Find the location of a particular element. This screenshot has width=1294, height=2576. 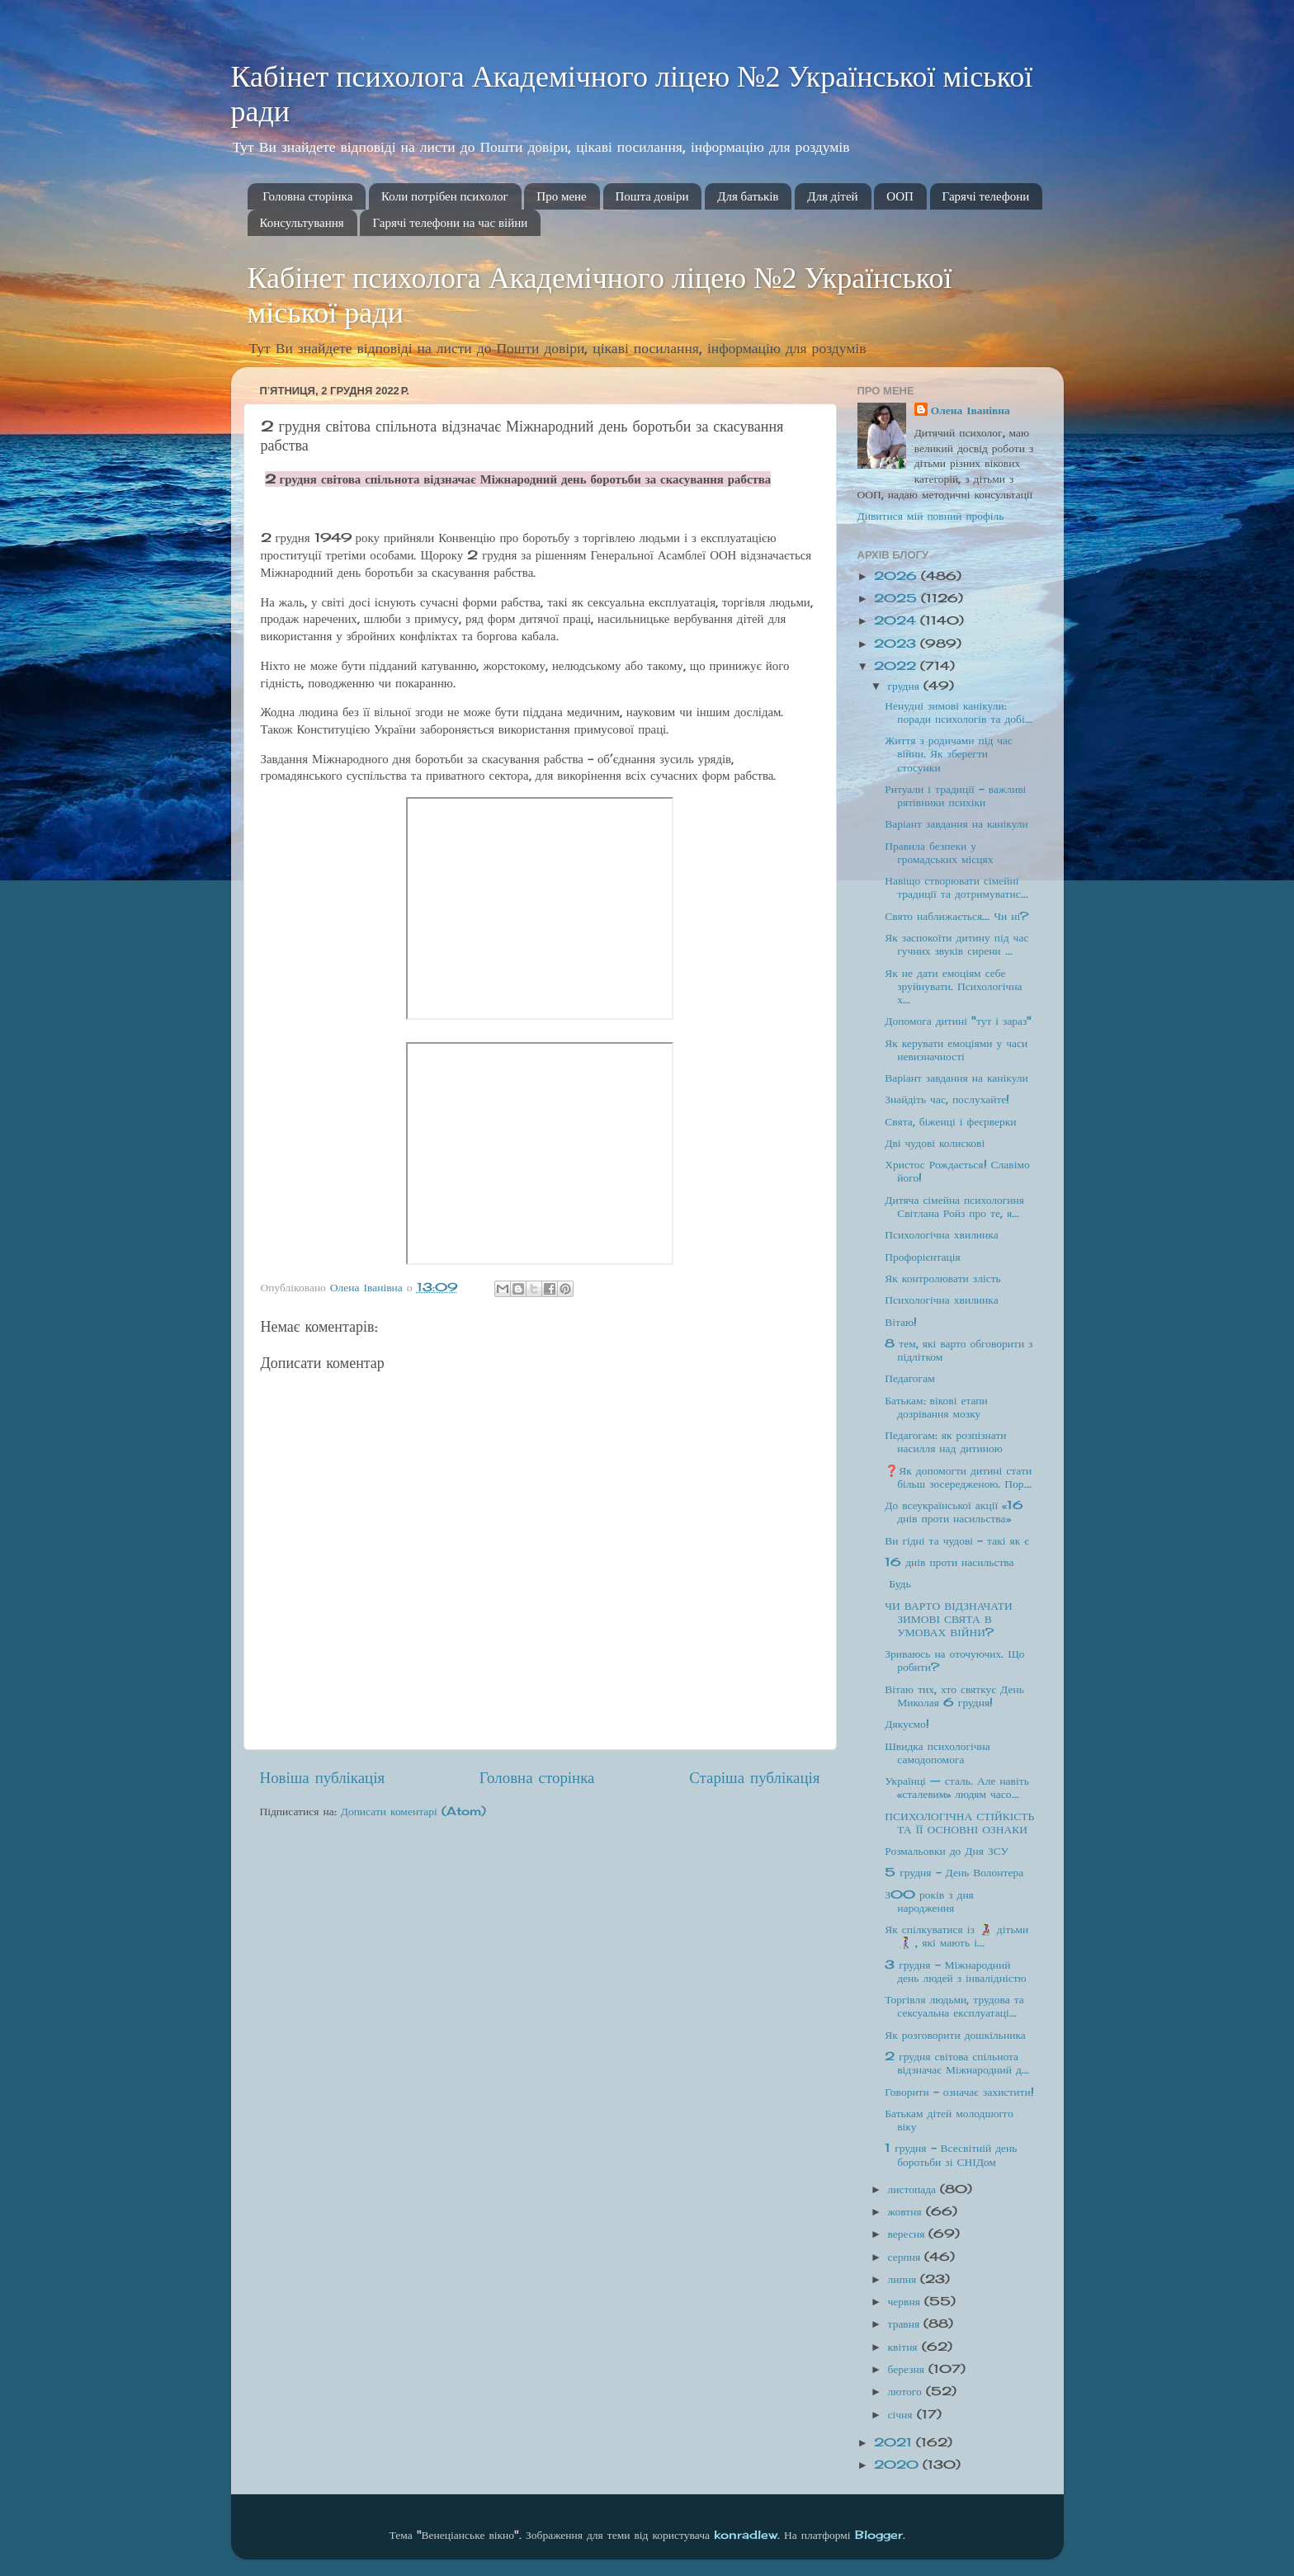

листопада is located at coordinates (914, 2189).